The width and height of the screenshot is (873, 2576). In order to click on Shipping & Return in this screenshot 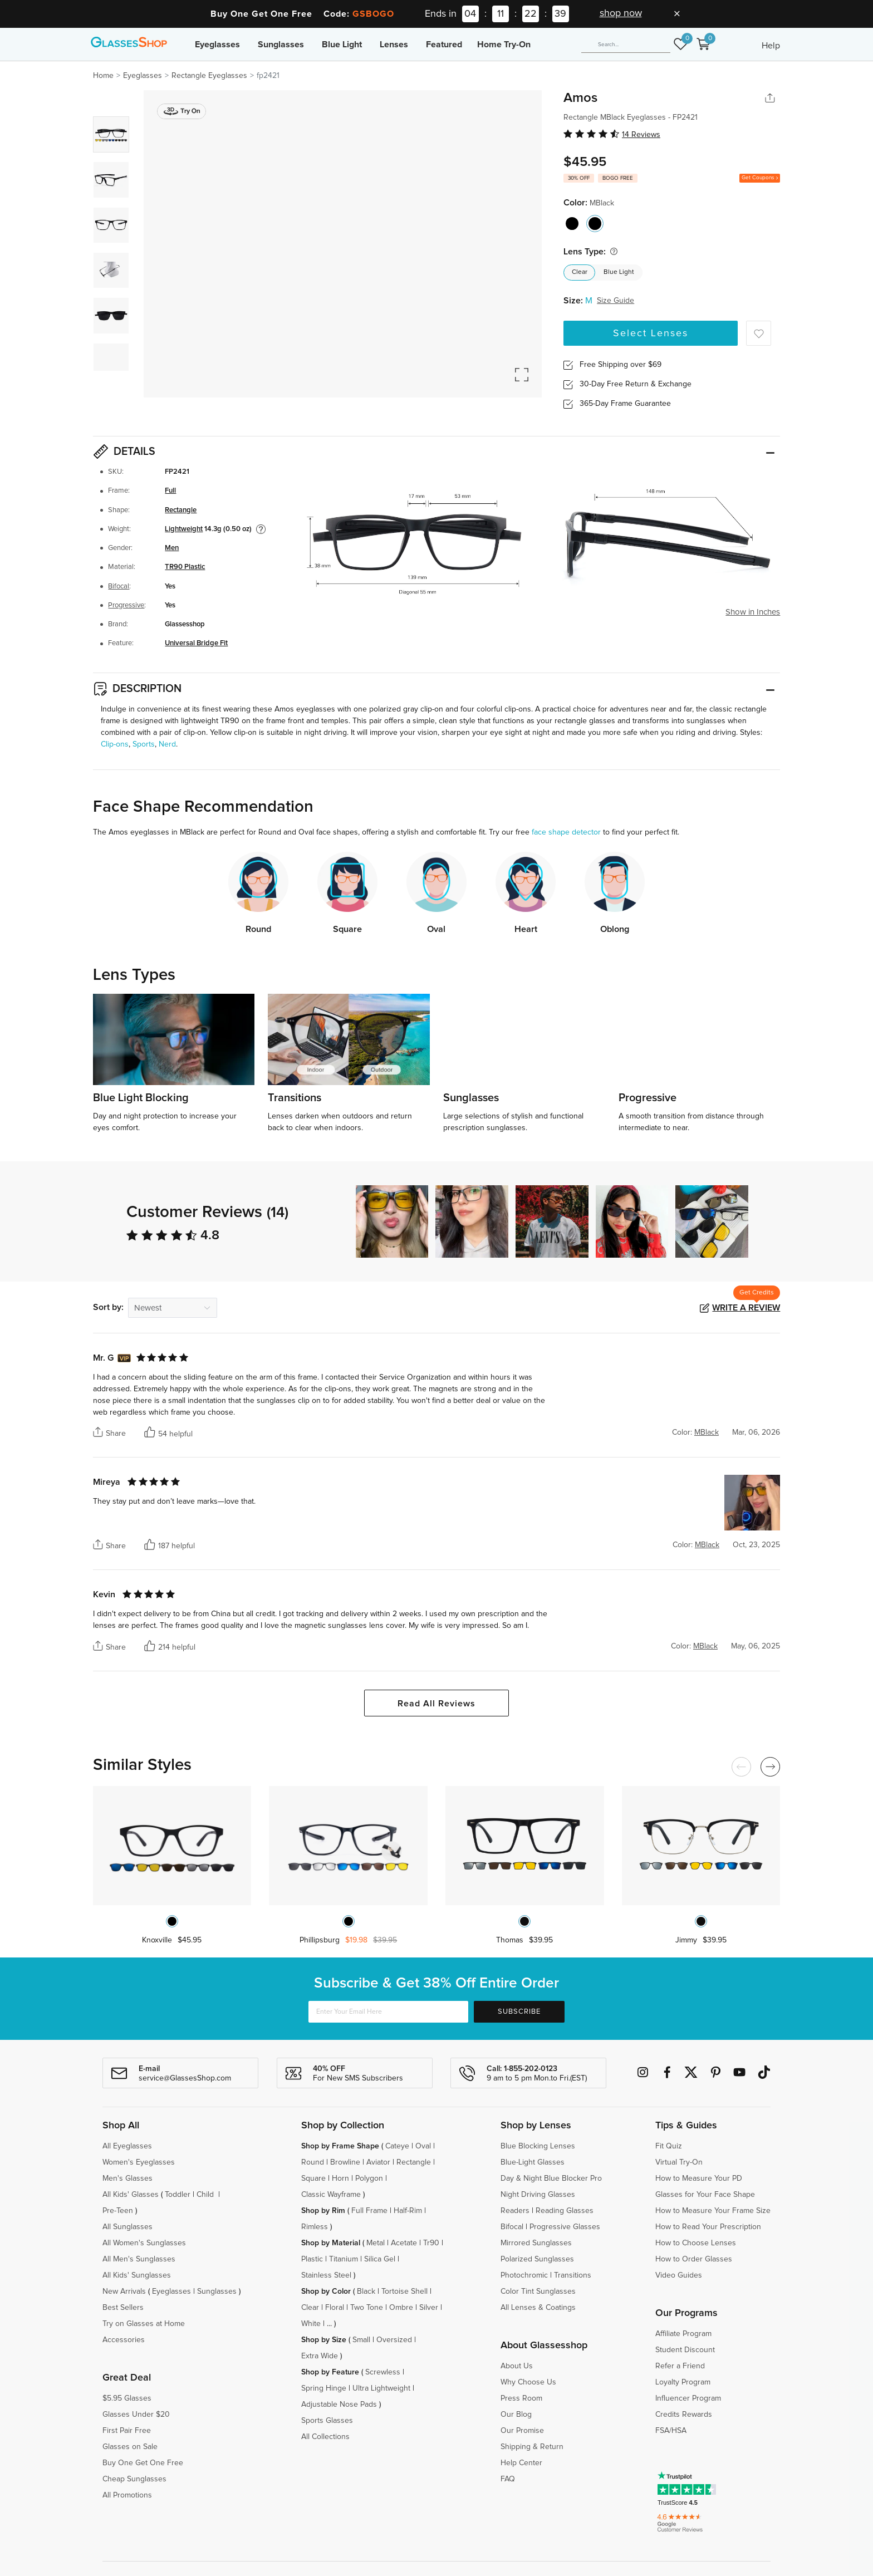, I will do `click(532, 2447)`.